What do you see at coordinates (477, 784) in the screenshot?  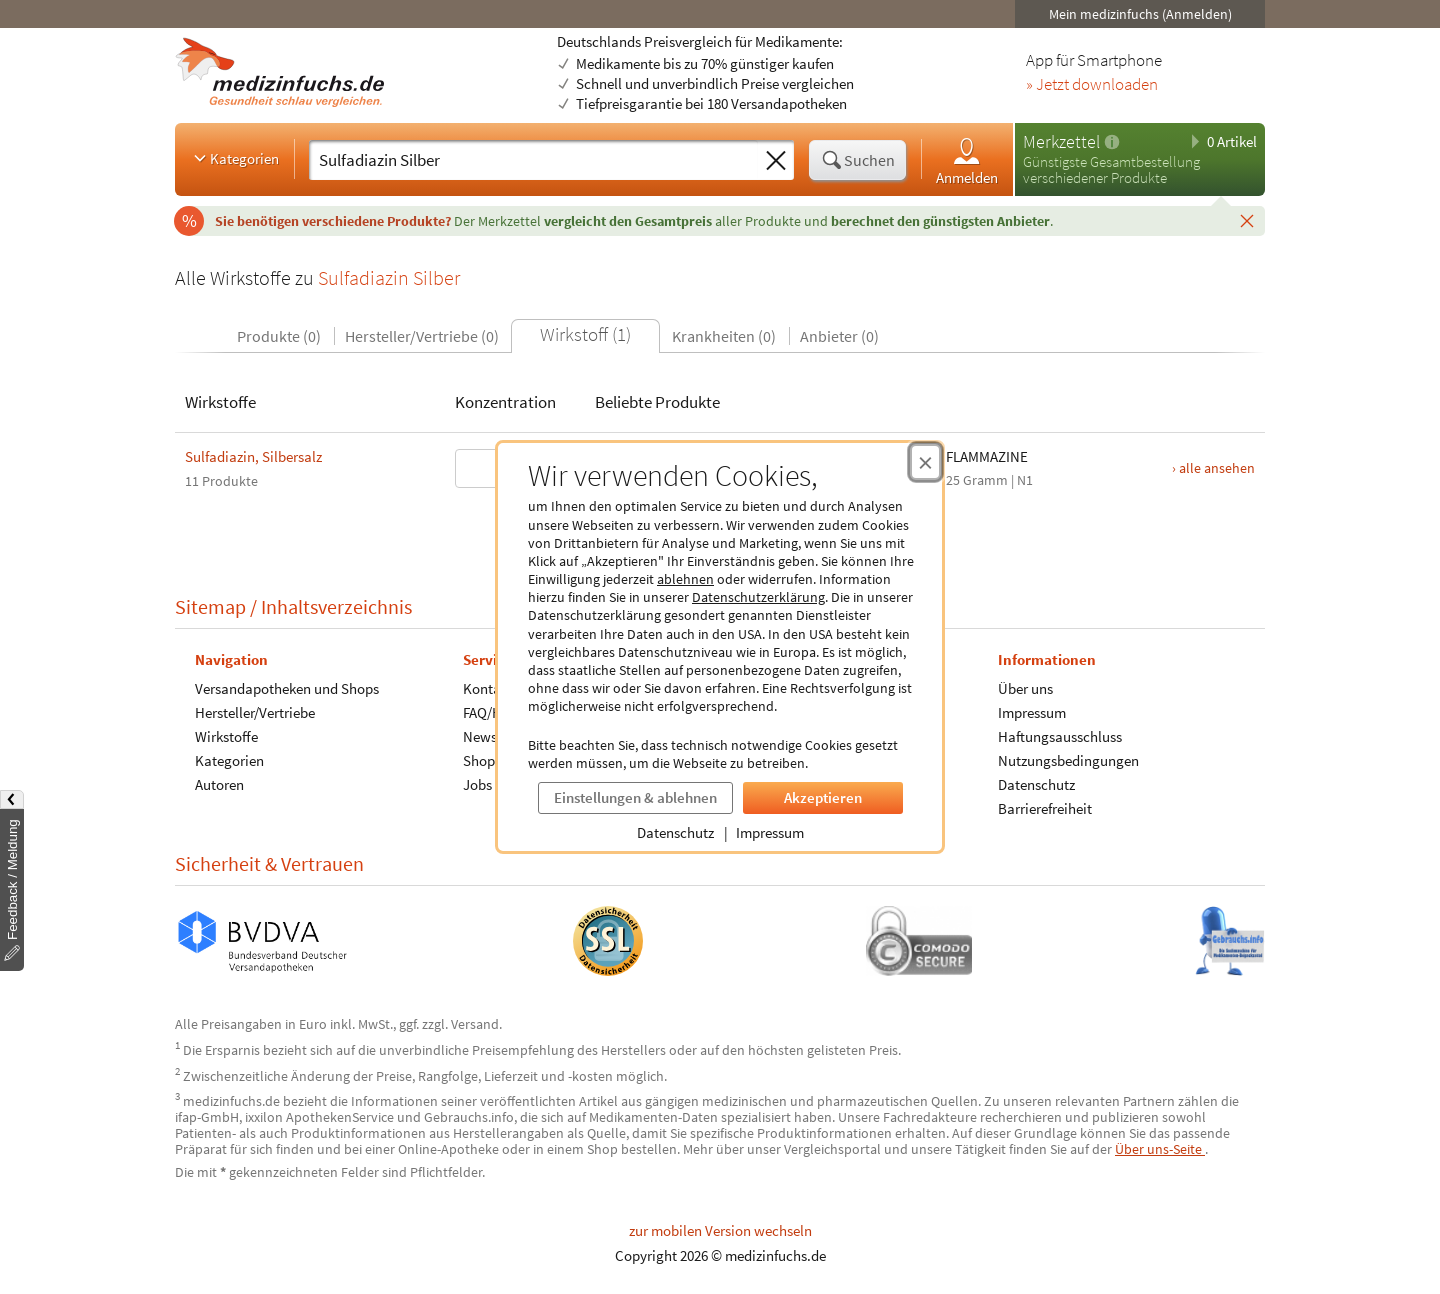 I see `Jobs` at bounding box center [477, 784].